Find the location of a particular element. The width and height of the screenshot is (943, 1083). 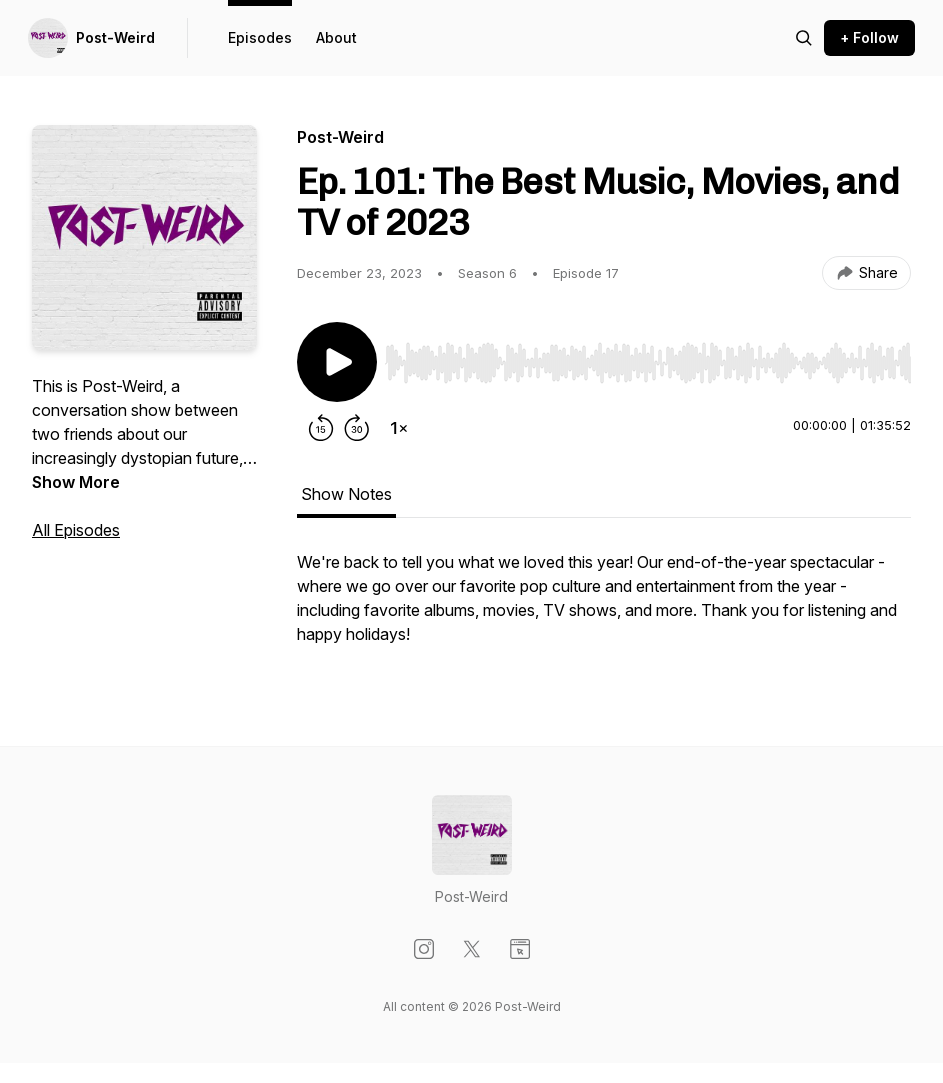

Show More is located at coordinates (76, 482).